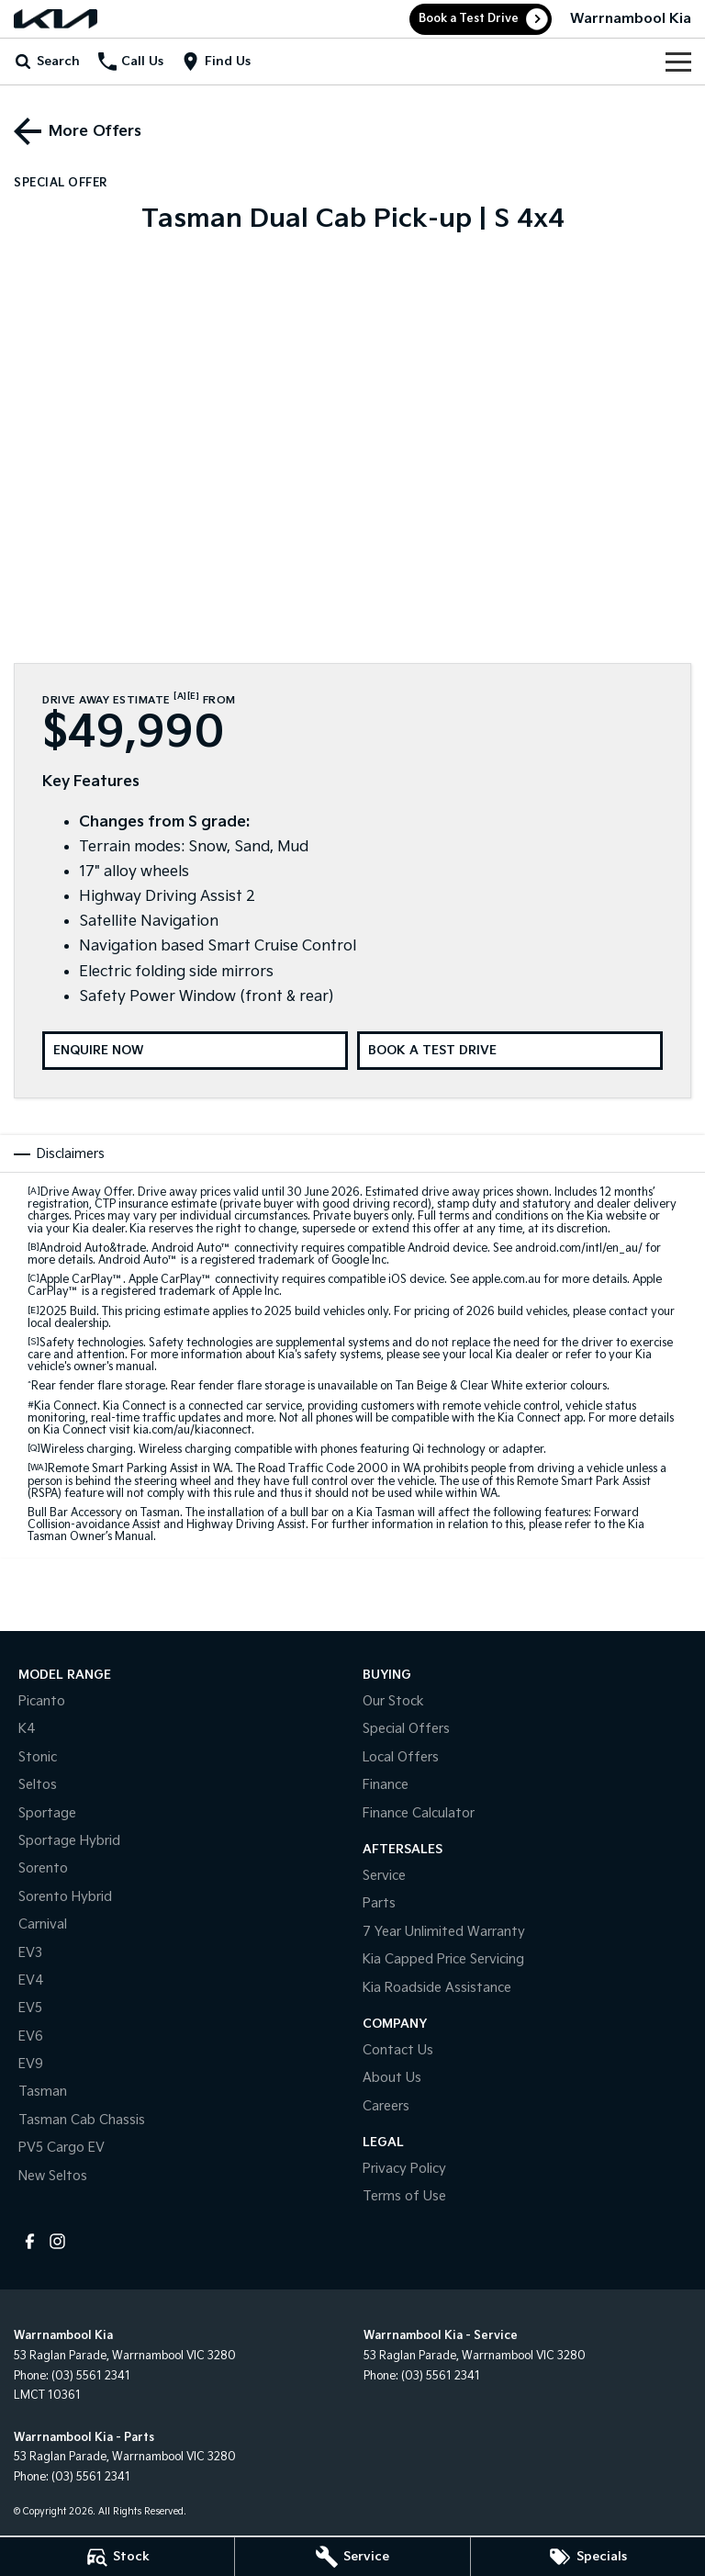 The image size is (705, 2576). I want to click on EV6, so click(30, 2036).